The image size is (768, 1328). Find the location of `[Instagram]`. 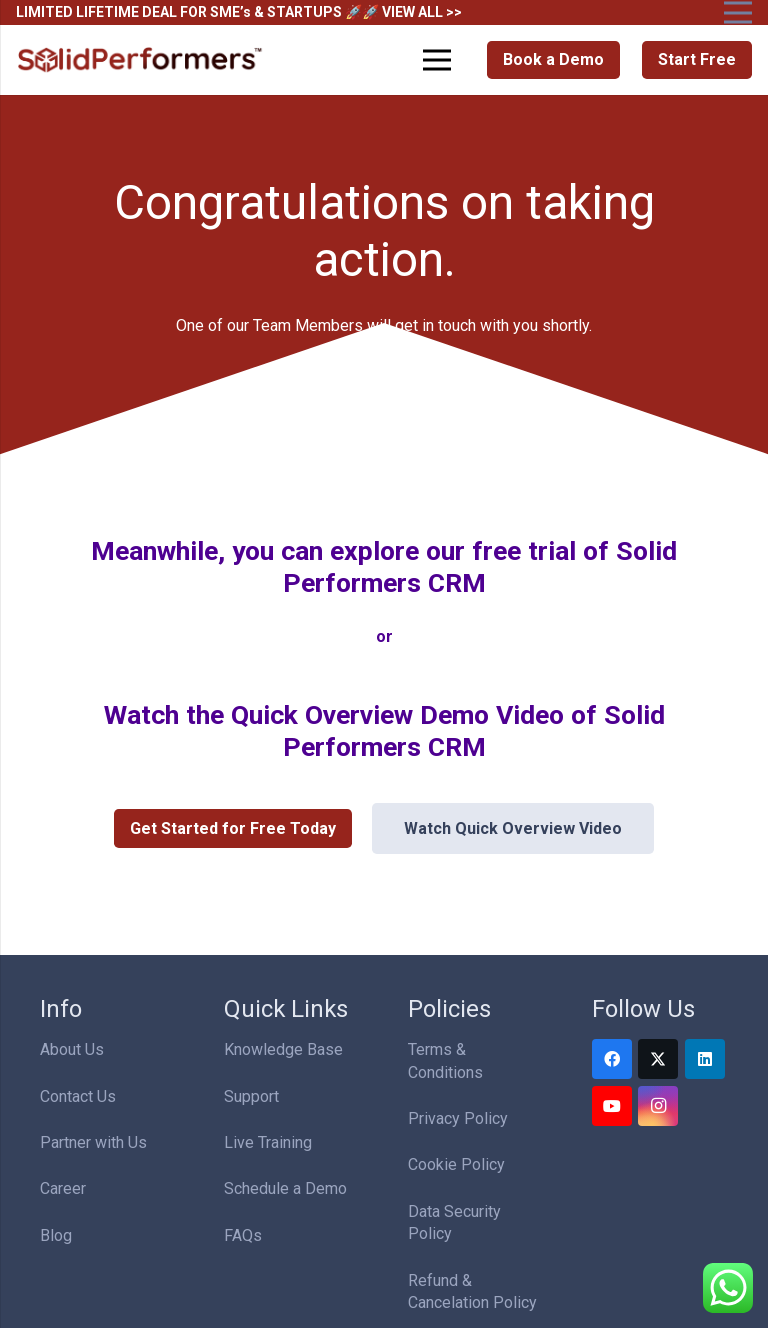

[Instagram] is located at coordinates (658, 1106).